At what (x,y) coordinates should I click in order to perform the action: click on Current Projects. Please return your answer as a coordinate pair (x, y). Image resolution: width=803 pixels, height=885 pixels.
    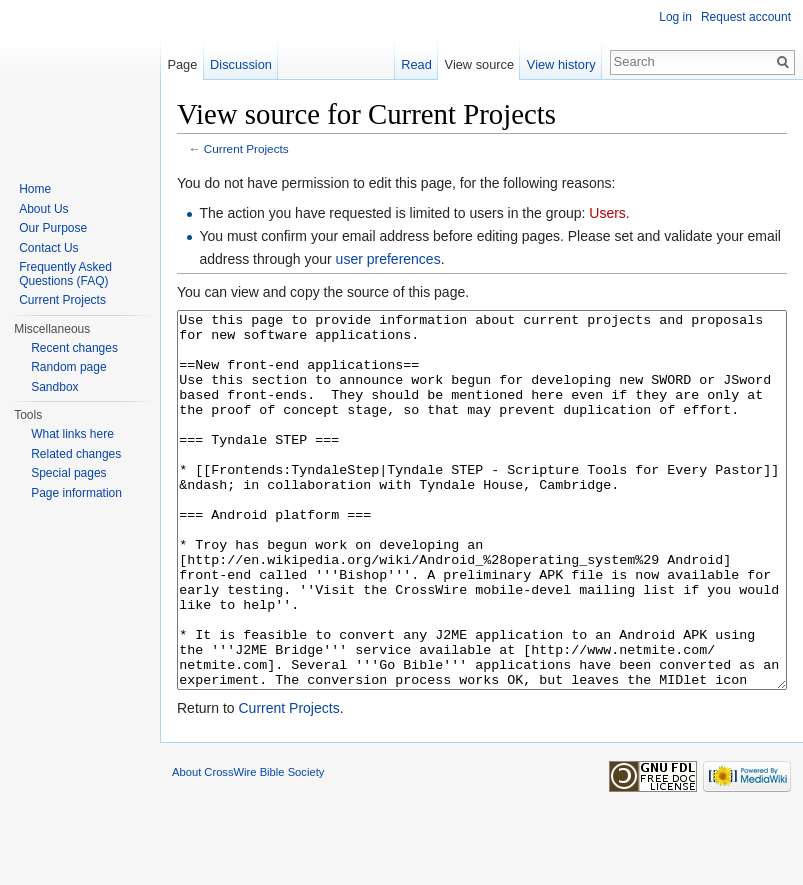
    Looking at the image, I should click on (246, 148).